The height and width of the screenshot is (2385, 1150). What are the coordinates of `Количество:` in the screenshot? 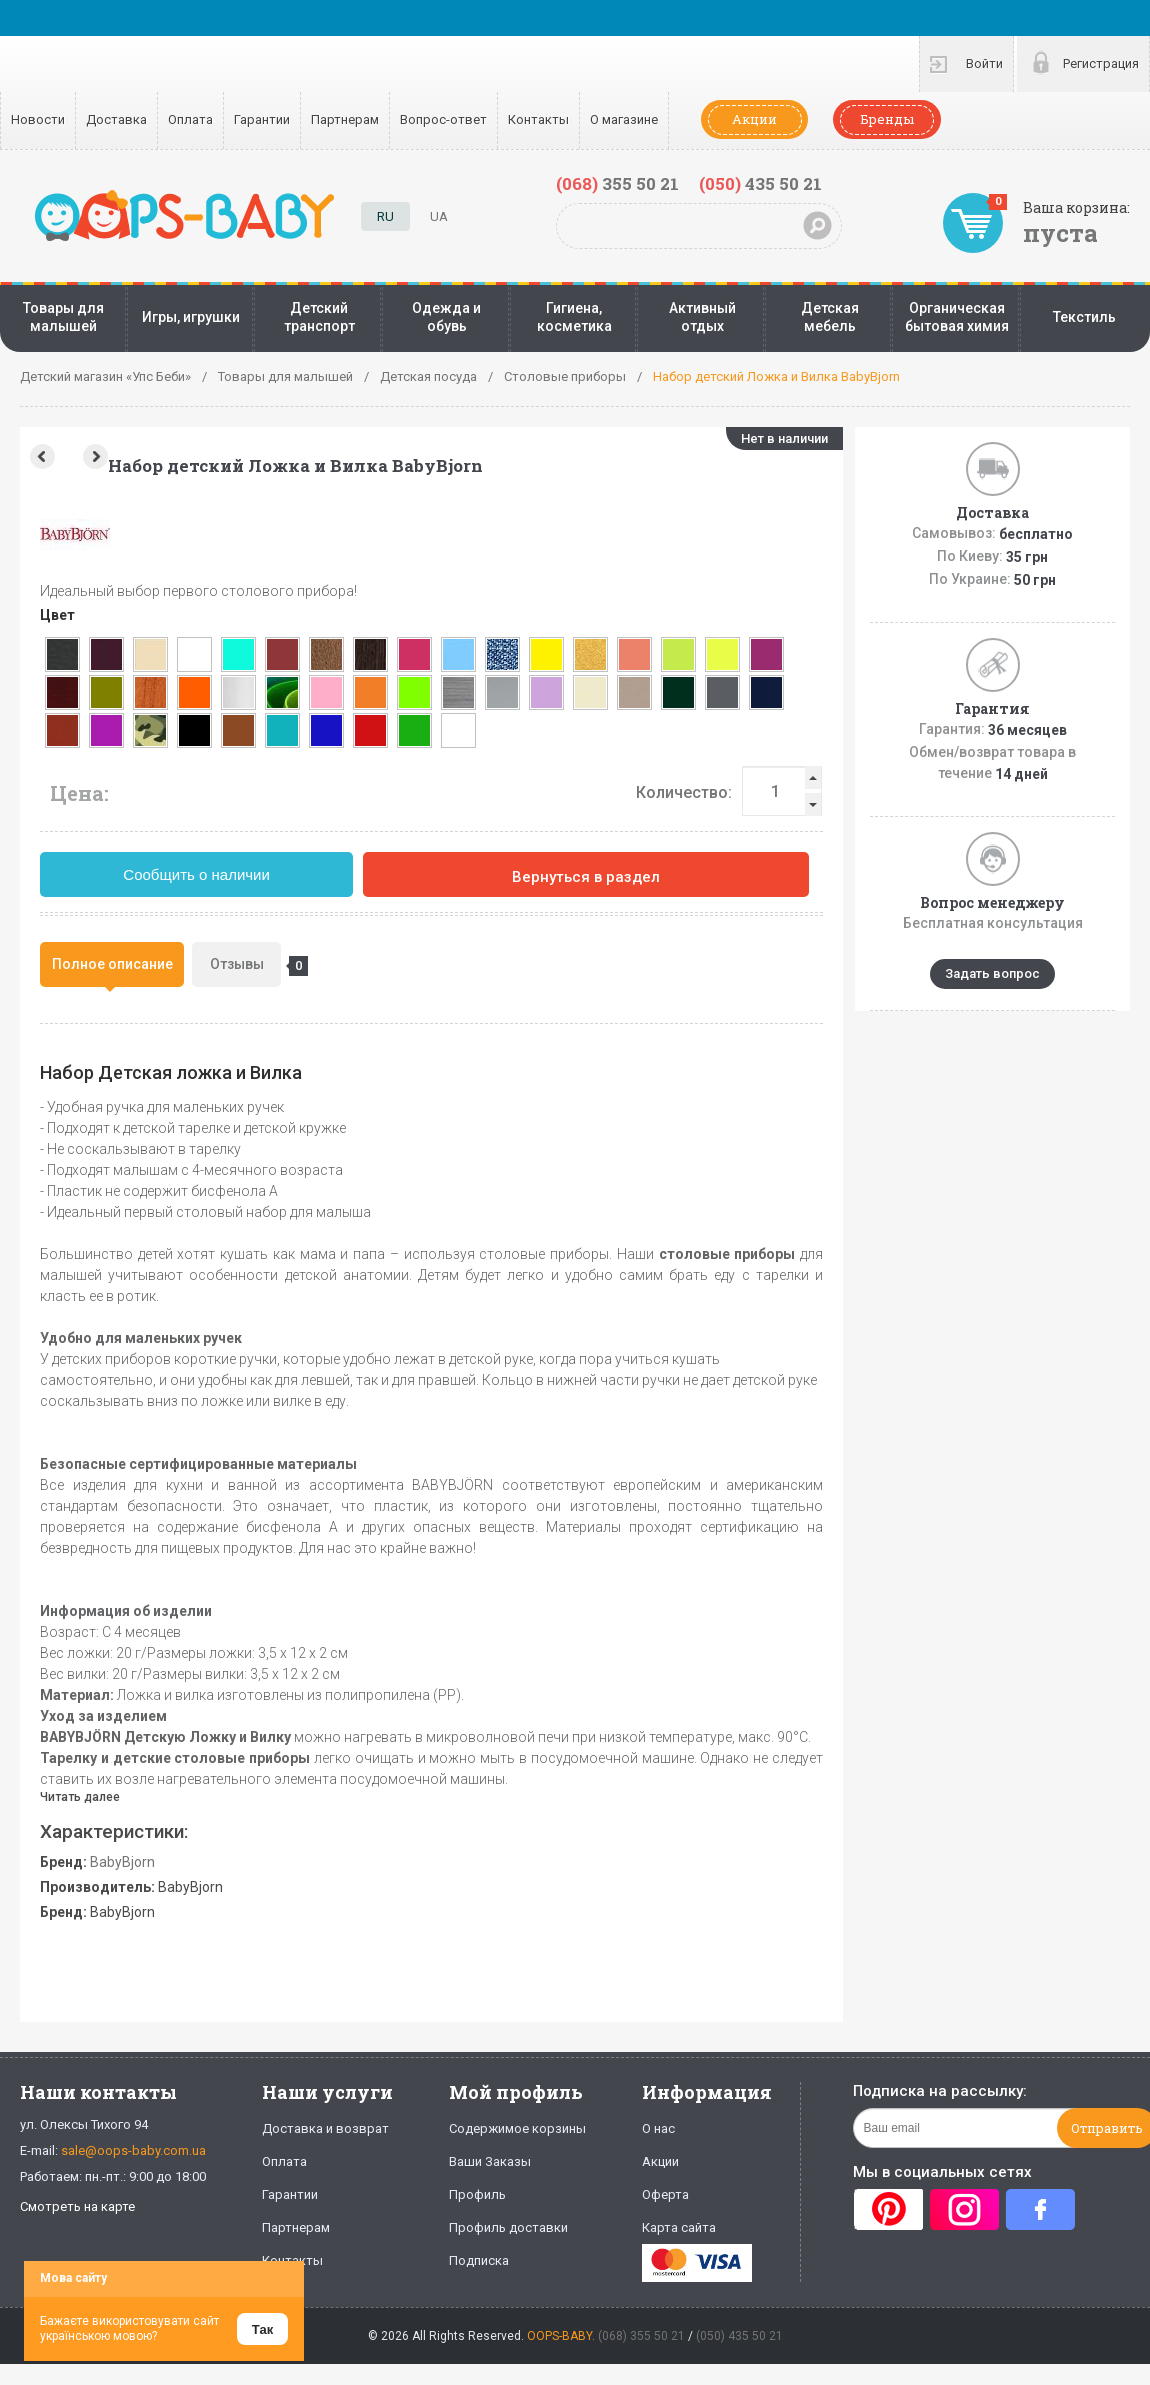 It's located at (684, 792).